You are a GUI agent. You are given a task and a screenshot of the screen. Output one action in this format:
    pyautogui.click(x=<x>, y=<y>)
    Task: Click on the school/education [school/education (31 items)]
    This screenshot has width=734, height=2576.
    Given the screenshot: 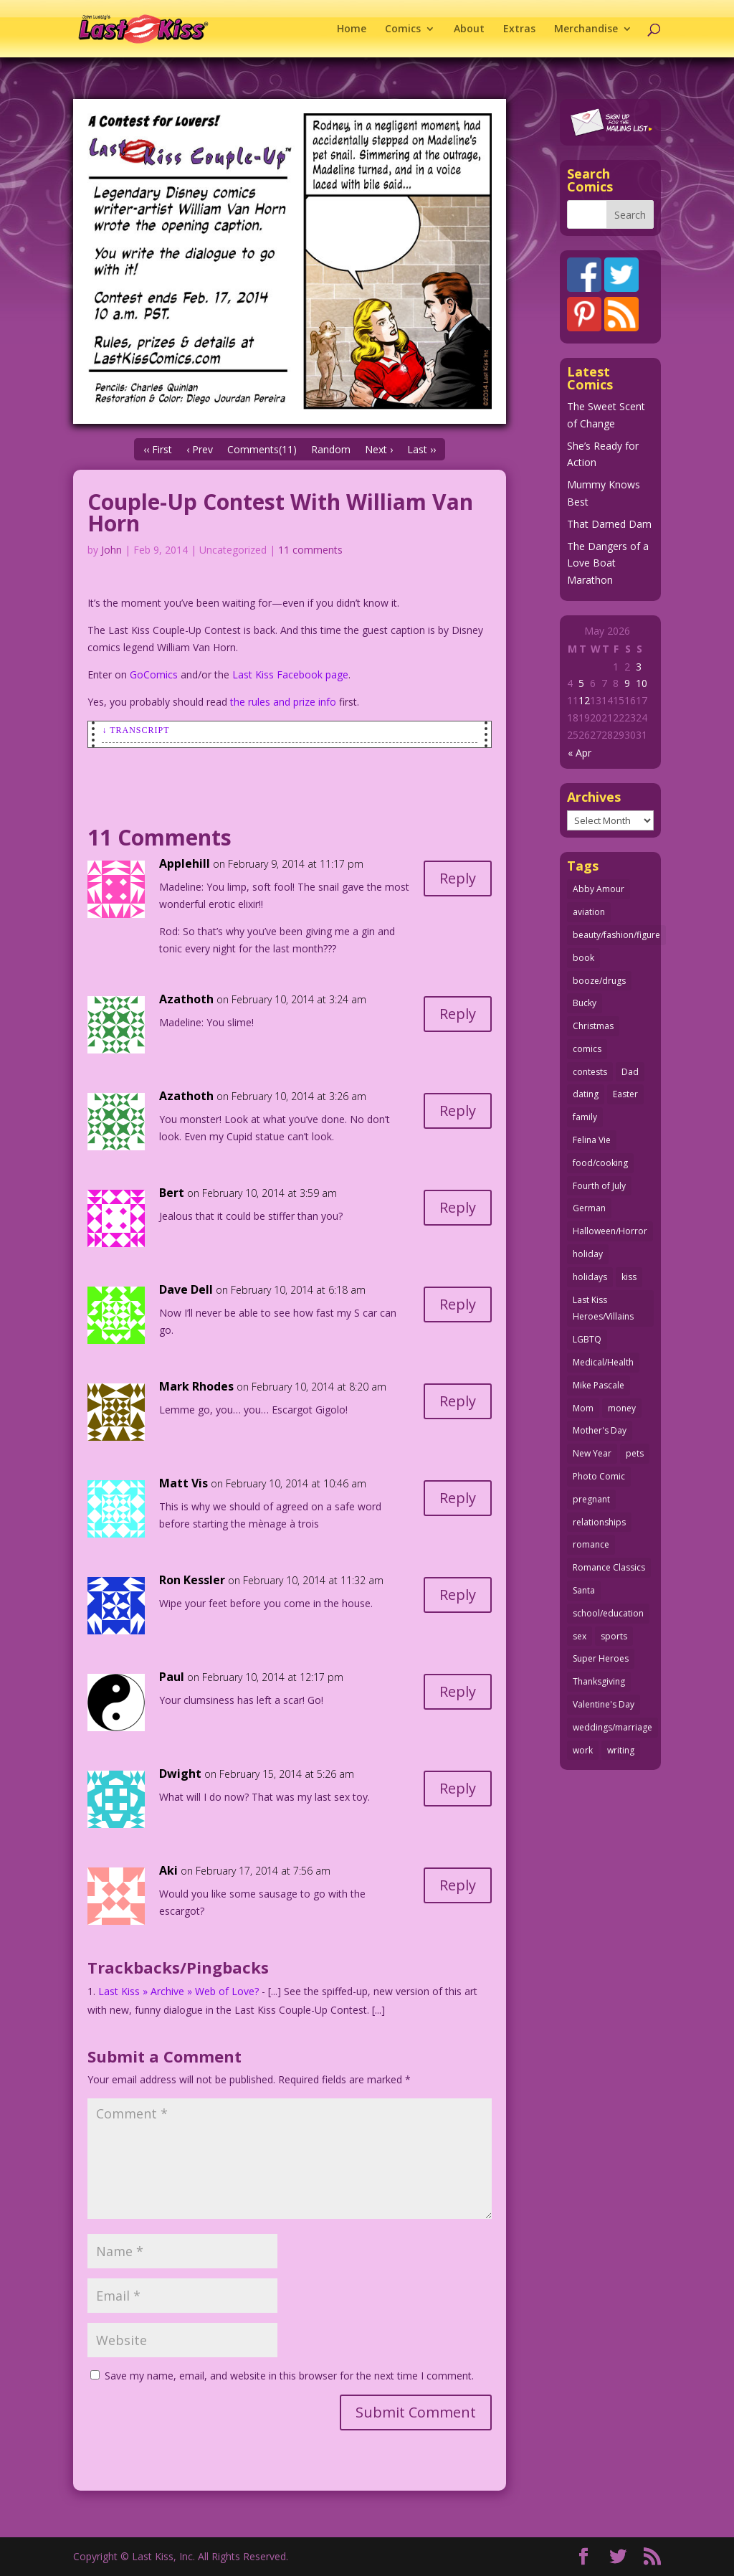 What is the action you would take?
    pyautogui.click(x=608, y=1613)
    